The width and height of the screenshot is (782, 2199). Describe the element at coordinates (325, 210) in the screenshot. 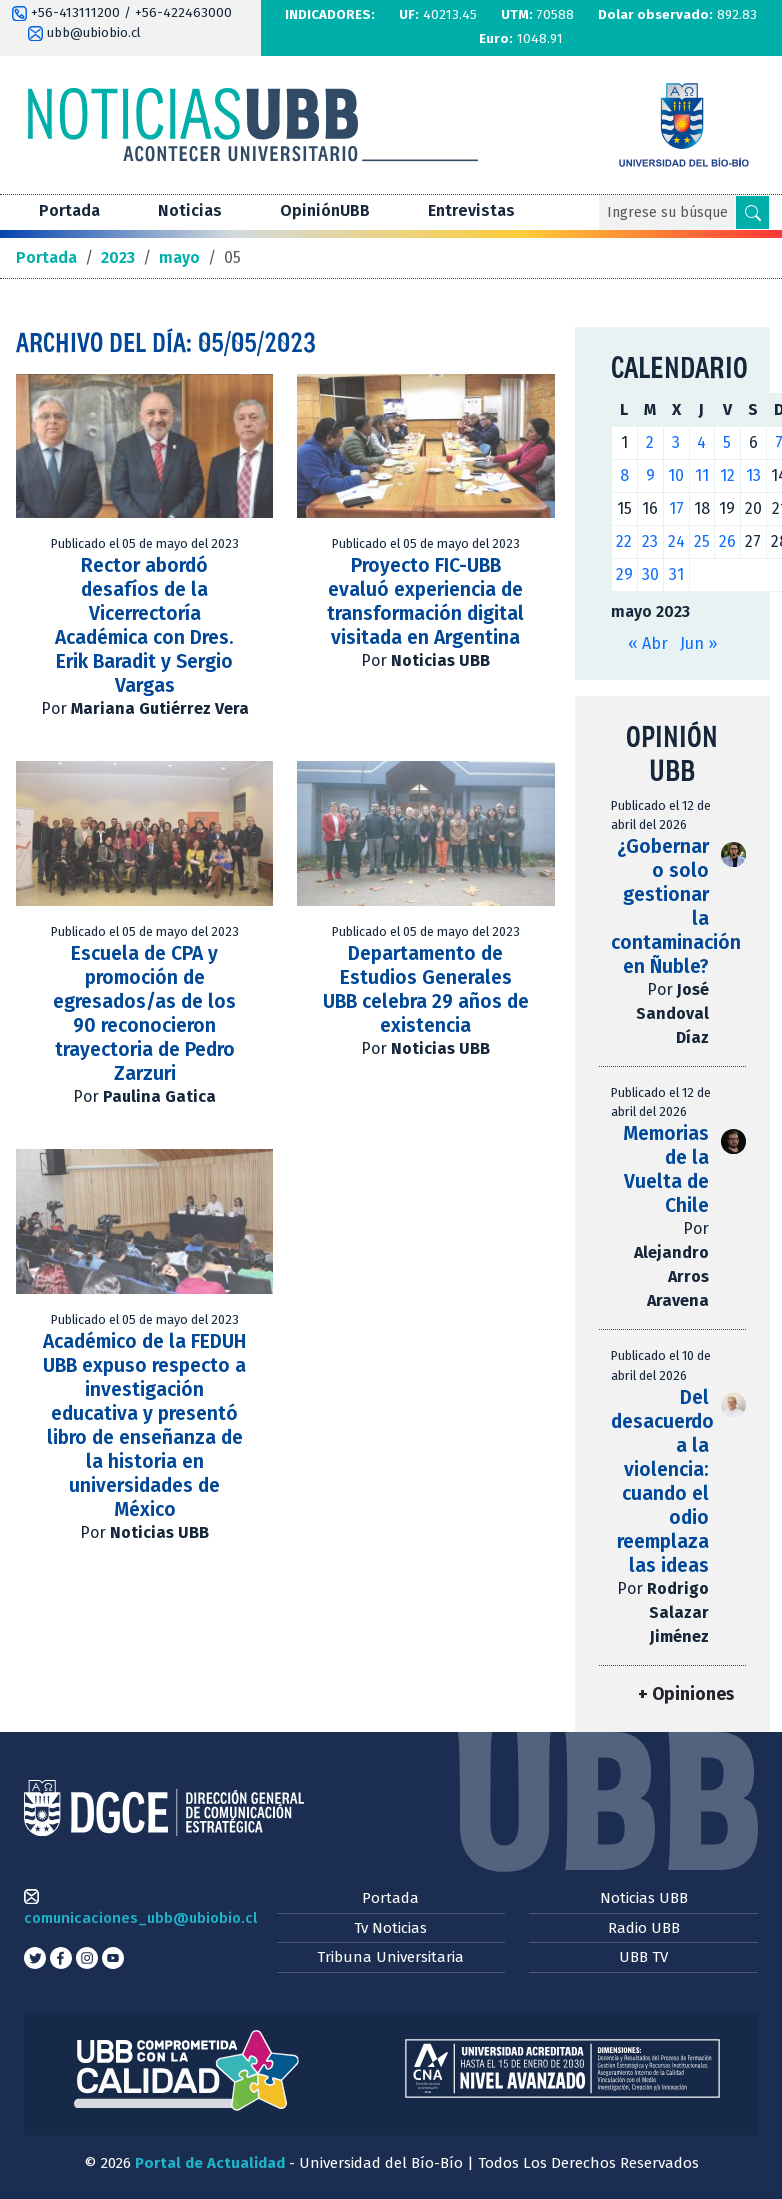

I see `OpiniónUBB` at that location.